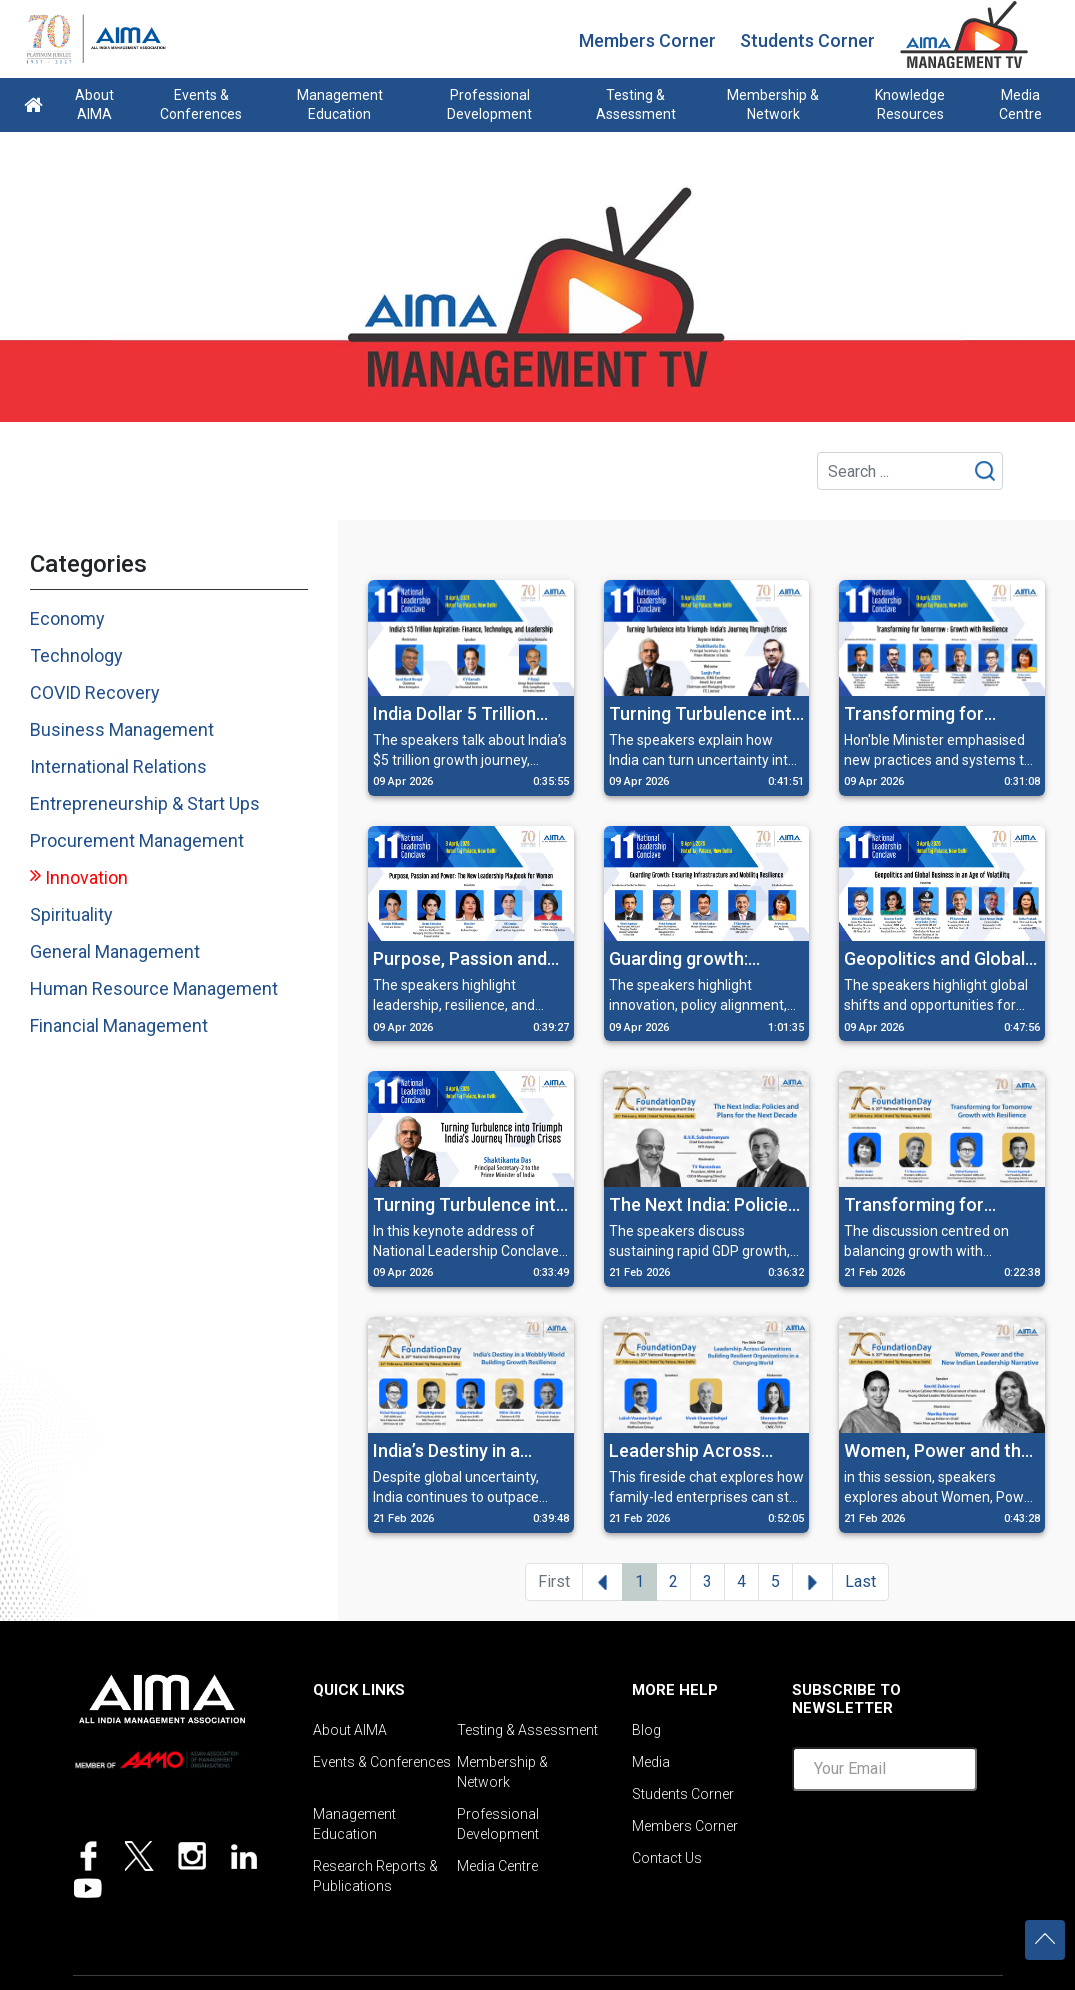  Describe the element at coordinates (71, 914) in the screenshot. I see `Spirituality` at that location.